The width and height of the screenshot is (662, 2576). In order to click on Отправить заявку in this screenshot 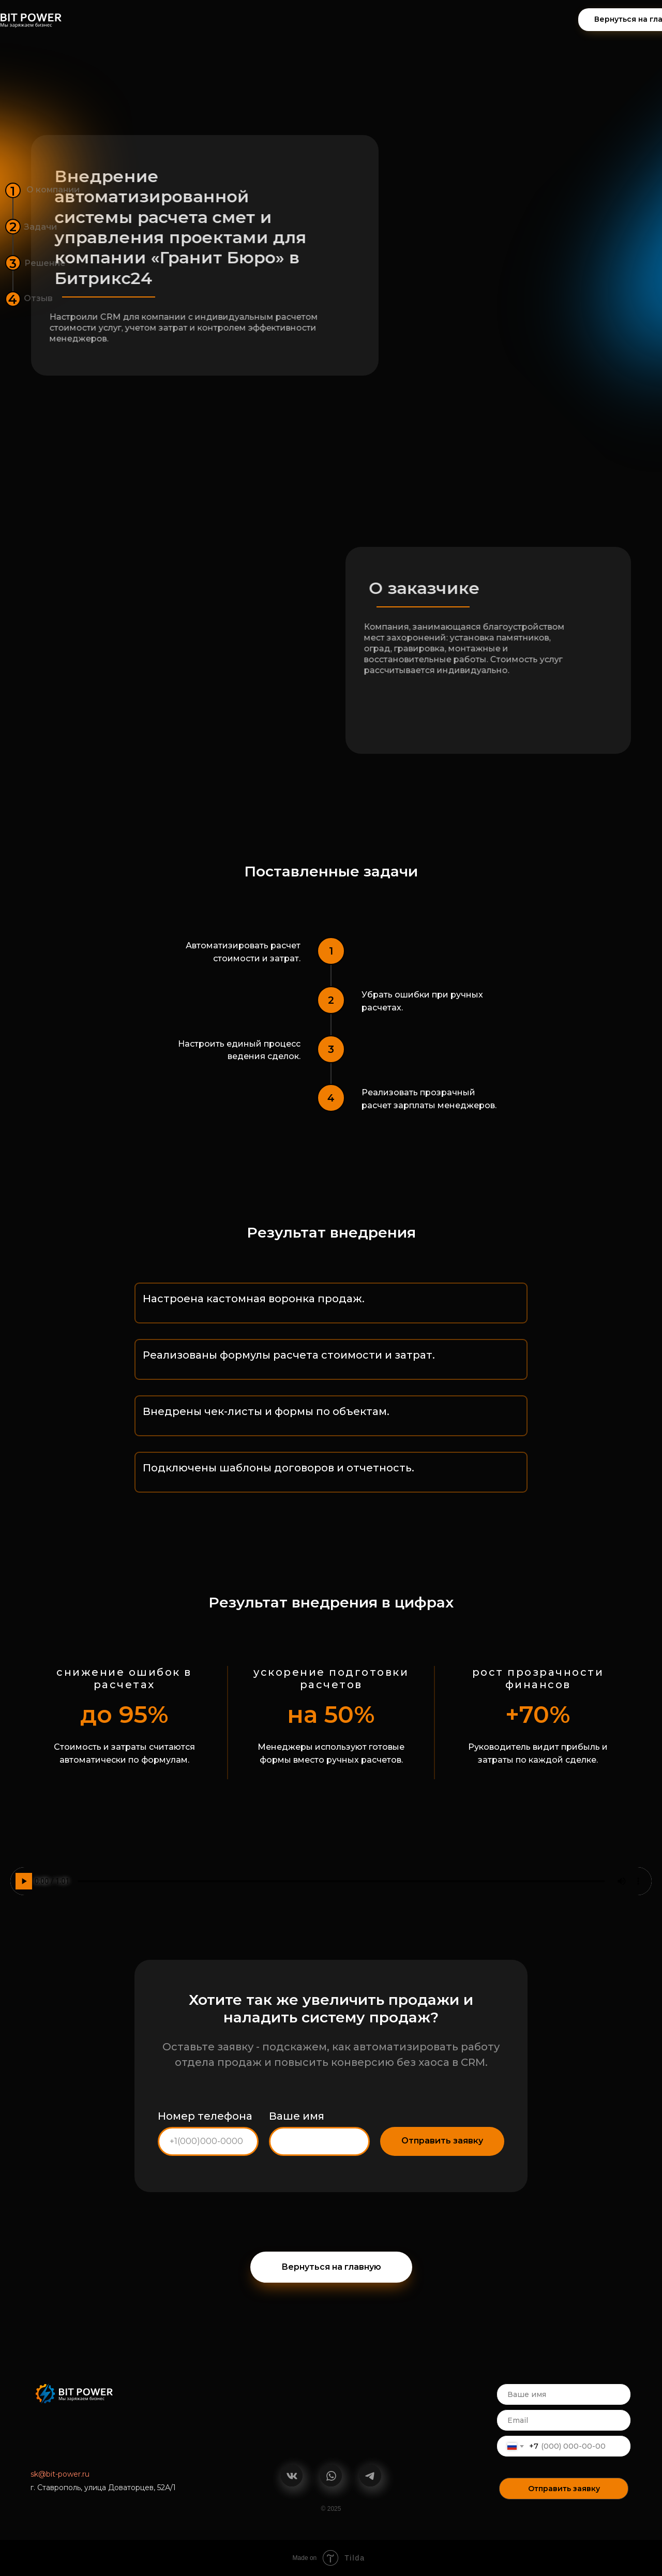, I will do `click(564, 2488)`.